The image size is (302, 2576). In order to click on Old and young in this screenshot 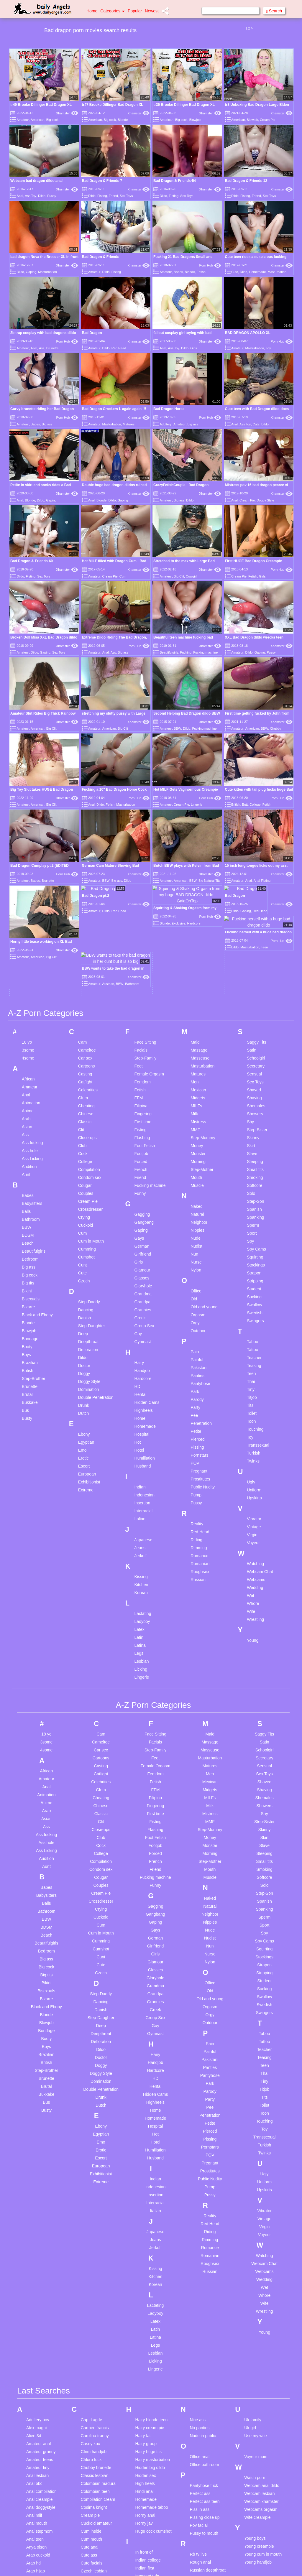, I will do `click(204, 1149)`.